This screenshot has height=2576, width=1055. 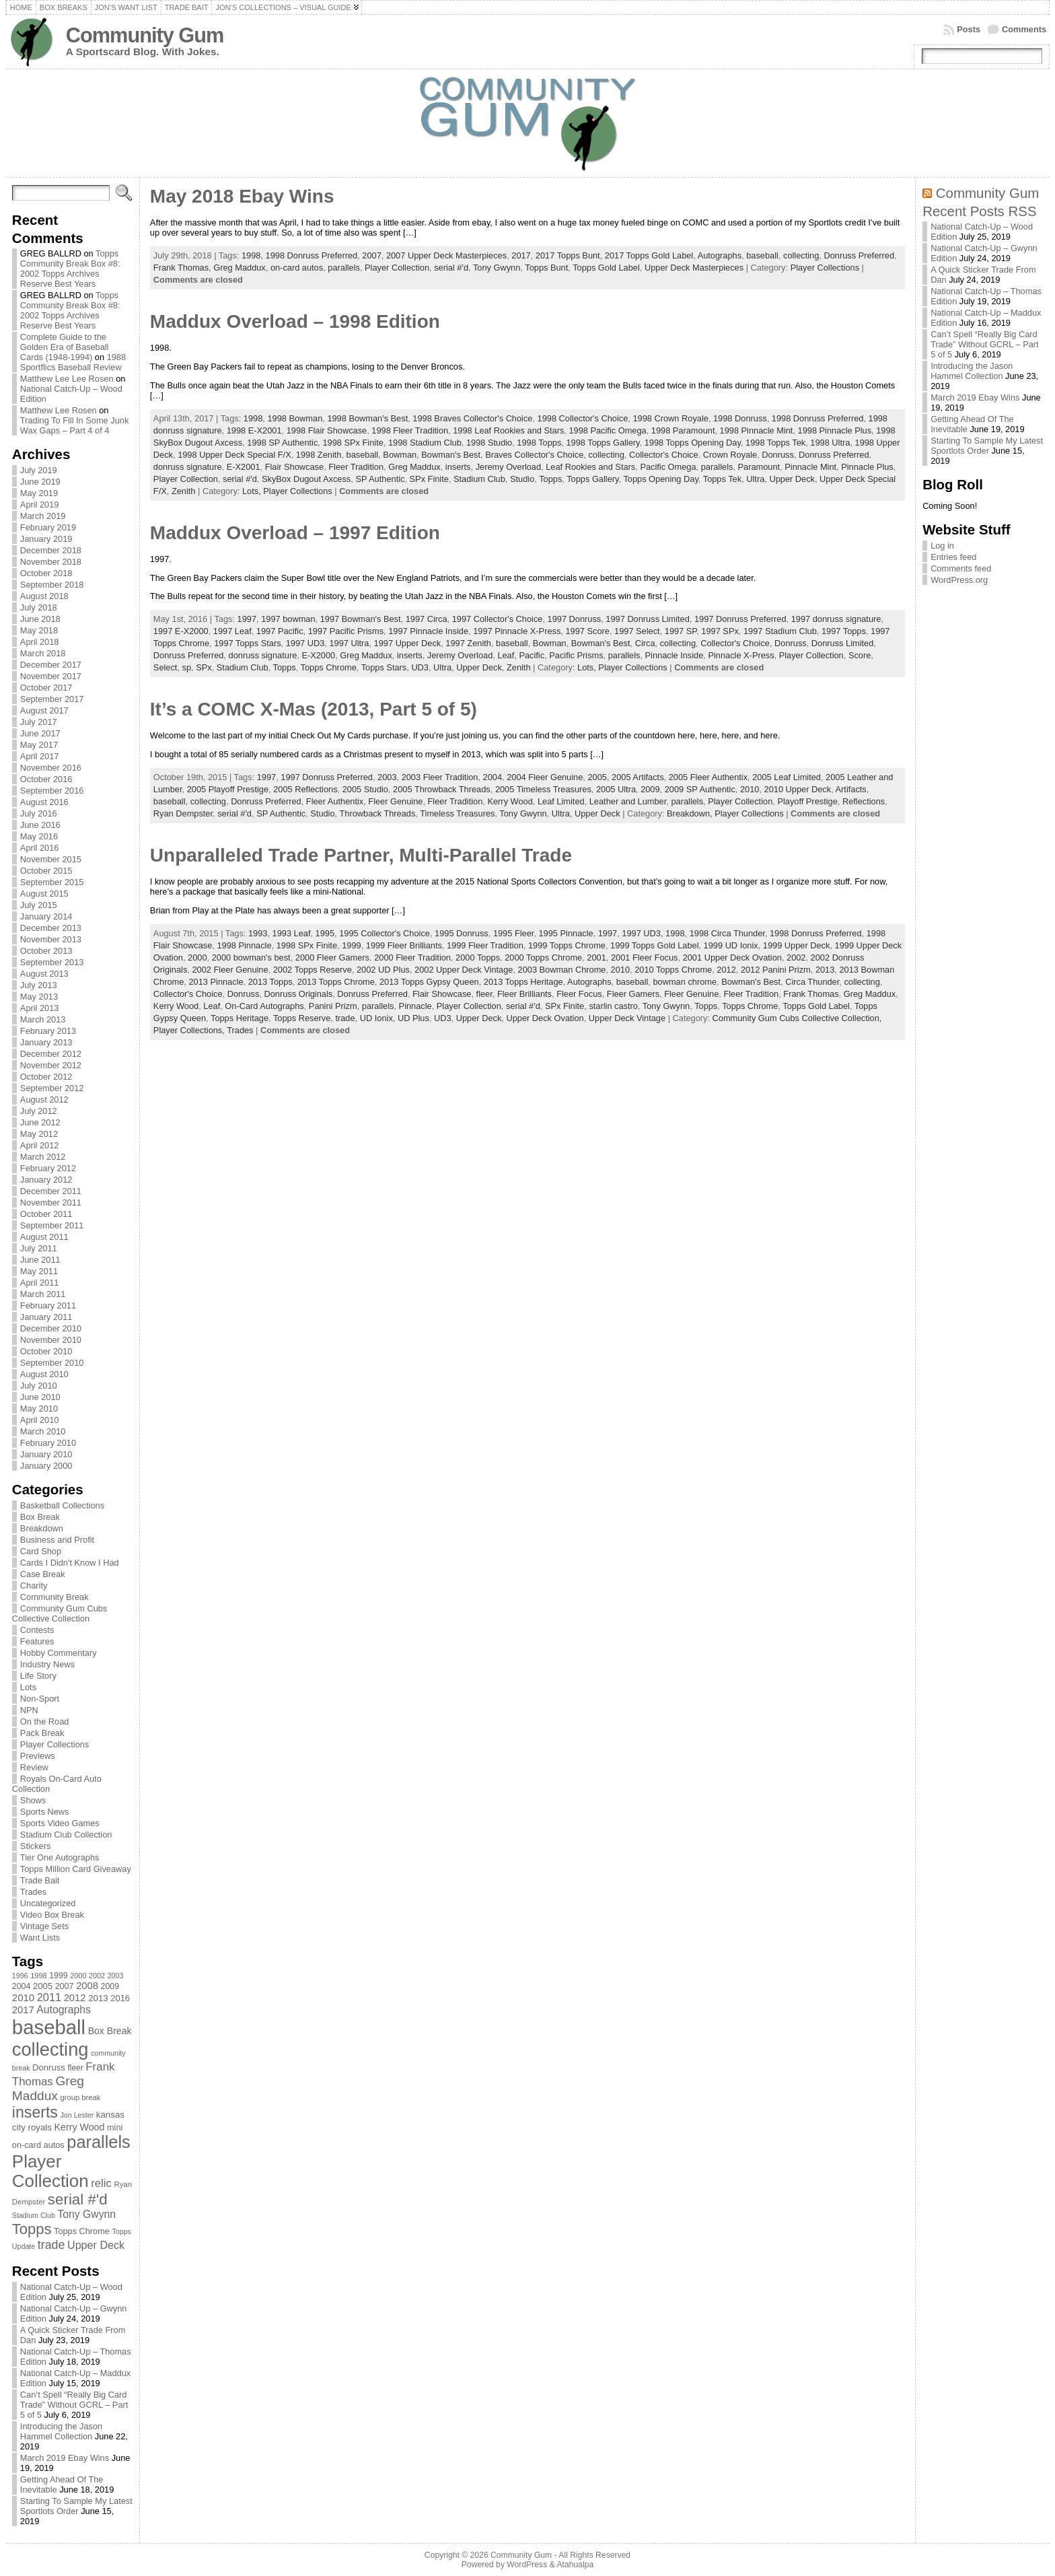 I want to click on Tony Gwynn [Tony Gwynn (118 items)], so click(x=86, y=2214).